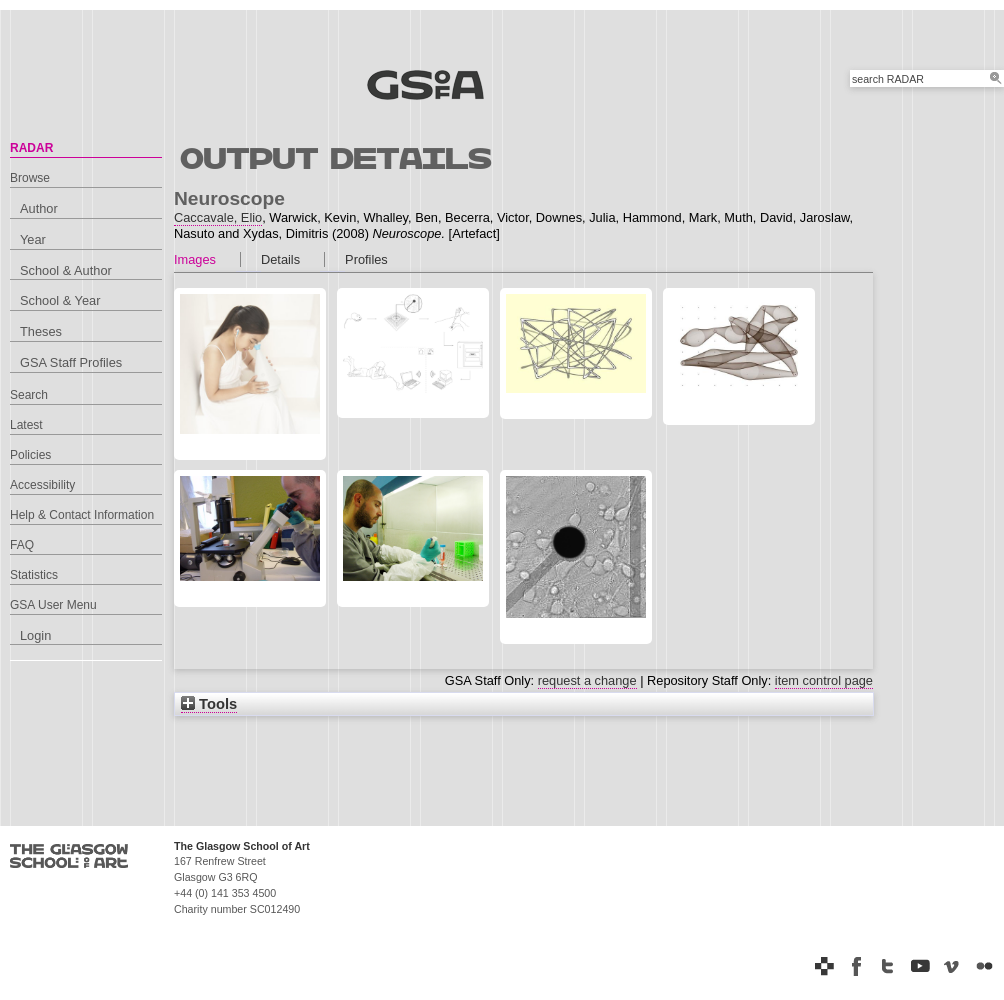 This screenshot has height=1000, width=1004. I want to click on Search, so click(29, 395).